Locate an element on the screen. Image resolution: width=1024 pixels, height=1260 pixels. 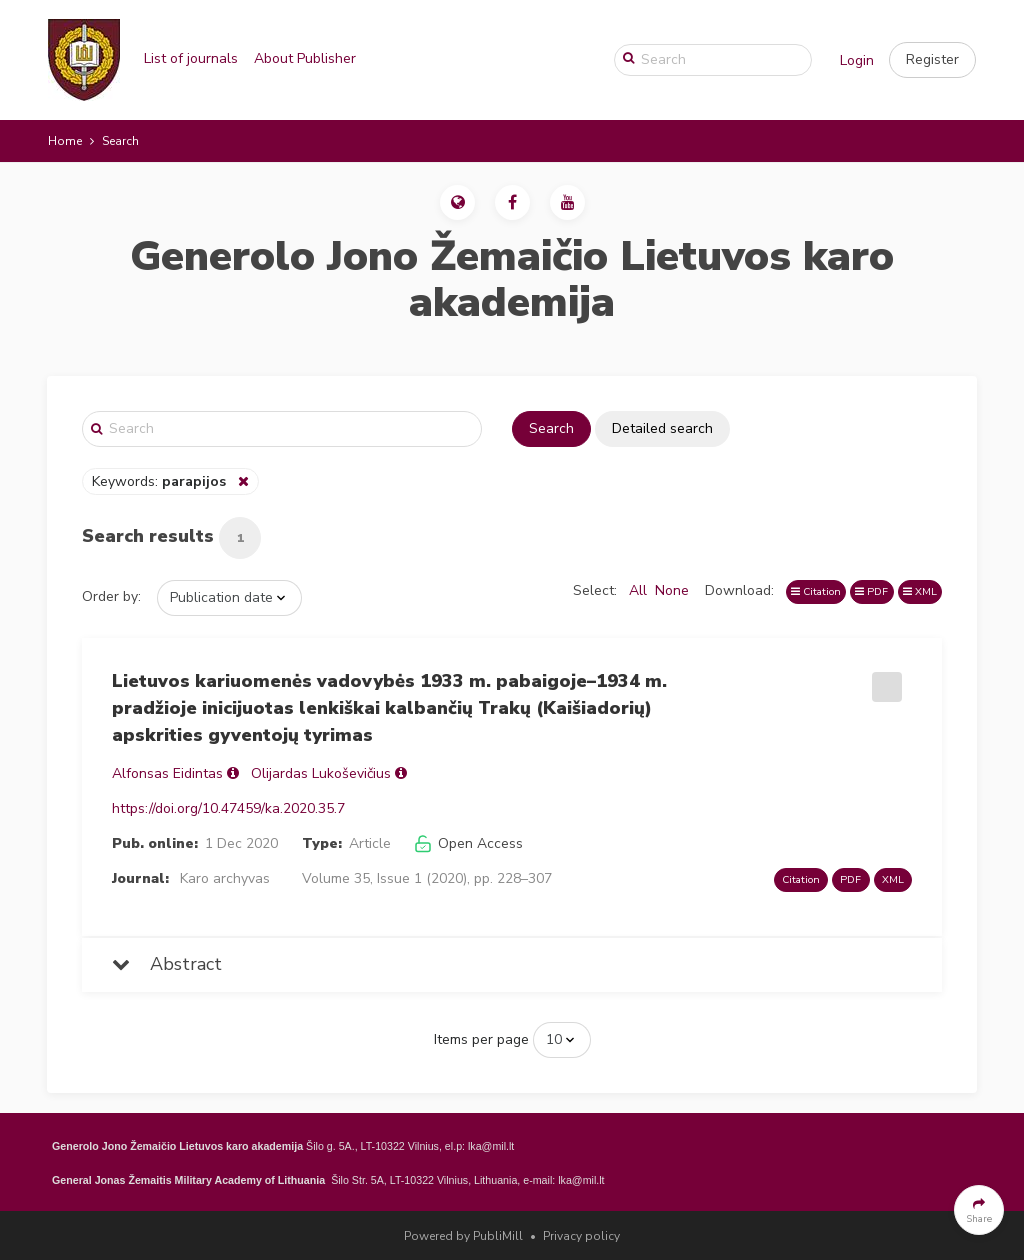
Detailed search is located at coordinates (662, 428).